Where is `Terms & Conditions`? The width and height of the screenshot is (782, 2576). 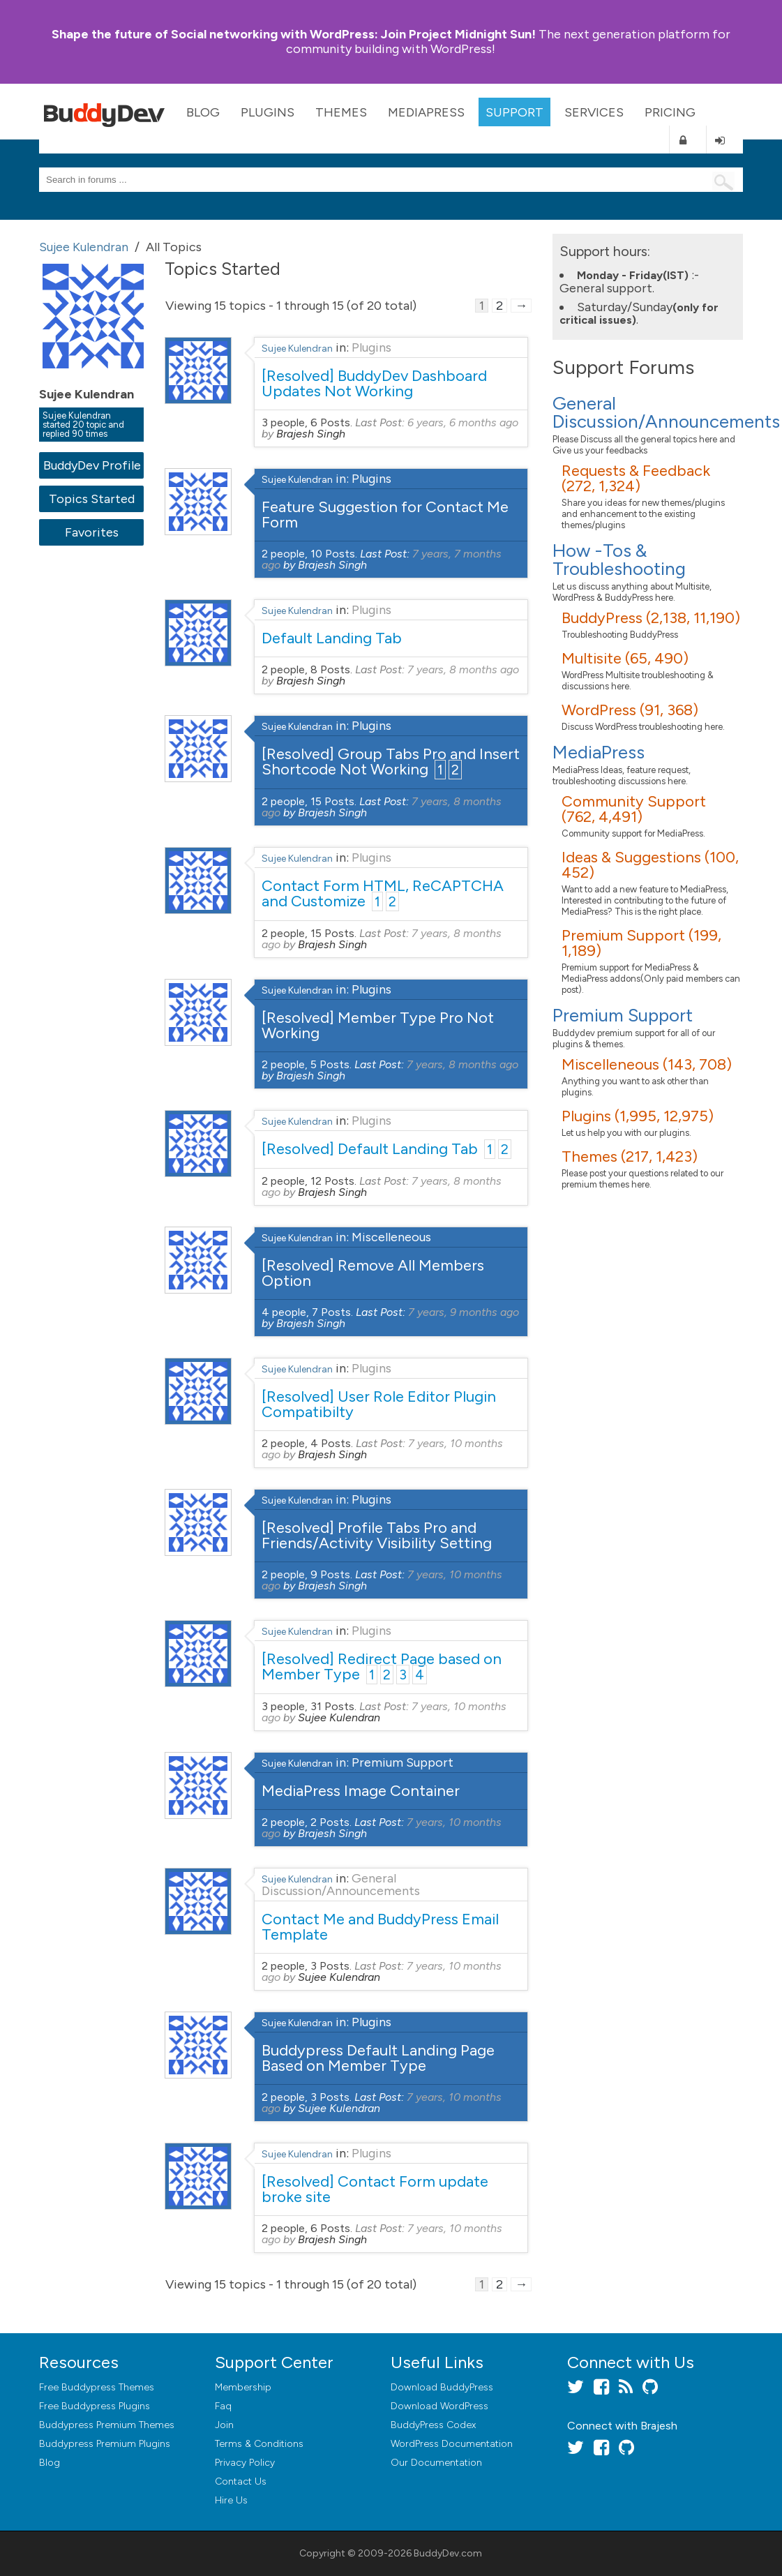
Terms & Conditions is located at coordinates (259, 2444).